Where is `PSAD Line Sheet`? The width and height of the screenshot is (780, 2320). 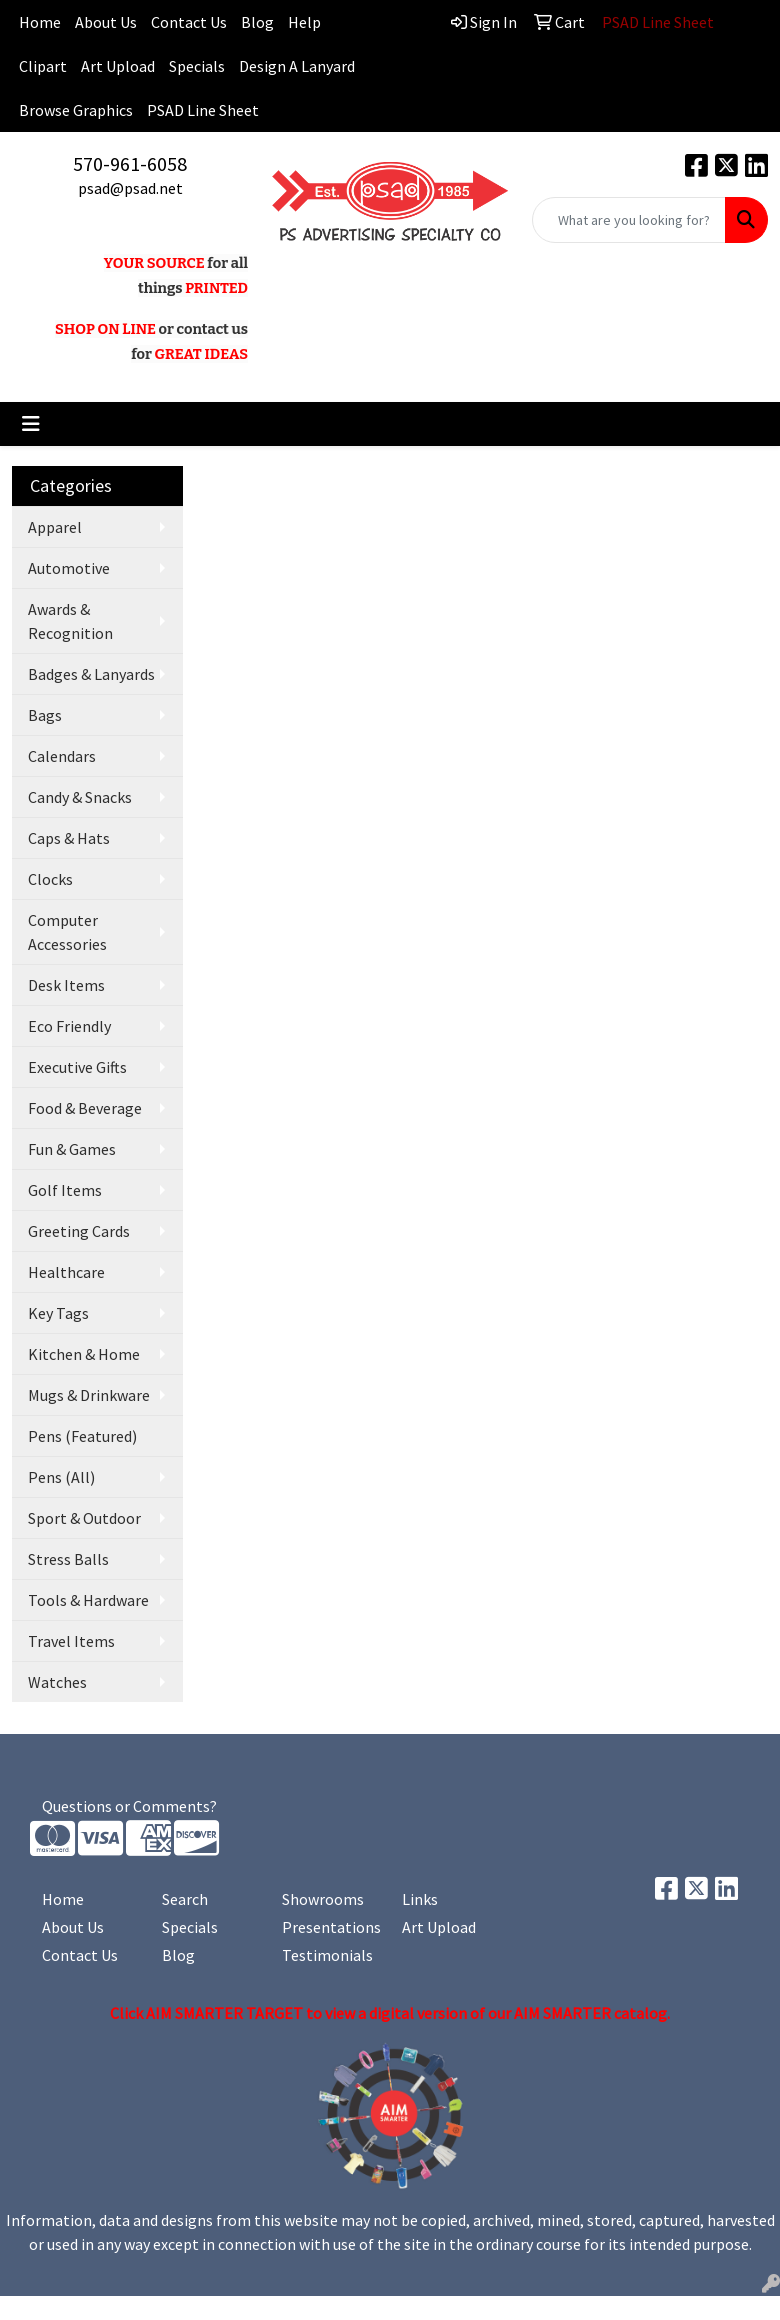 PSAD Line Sheet is located at coordinates (203, 110).